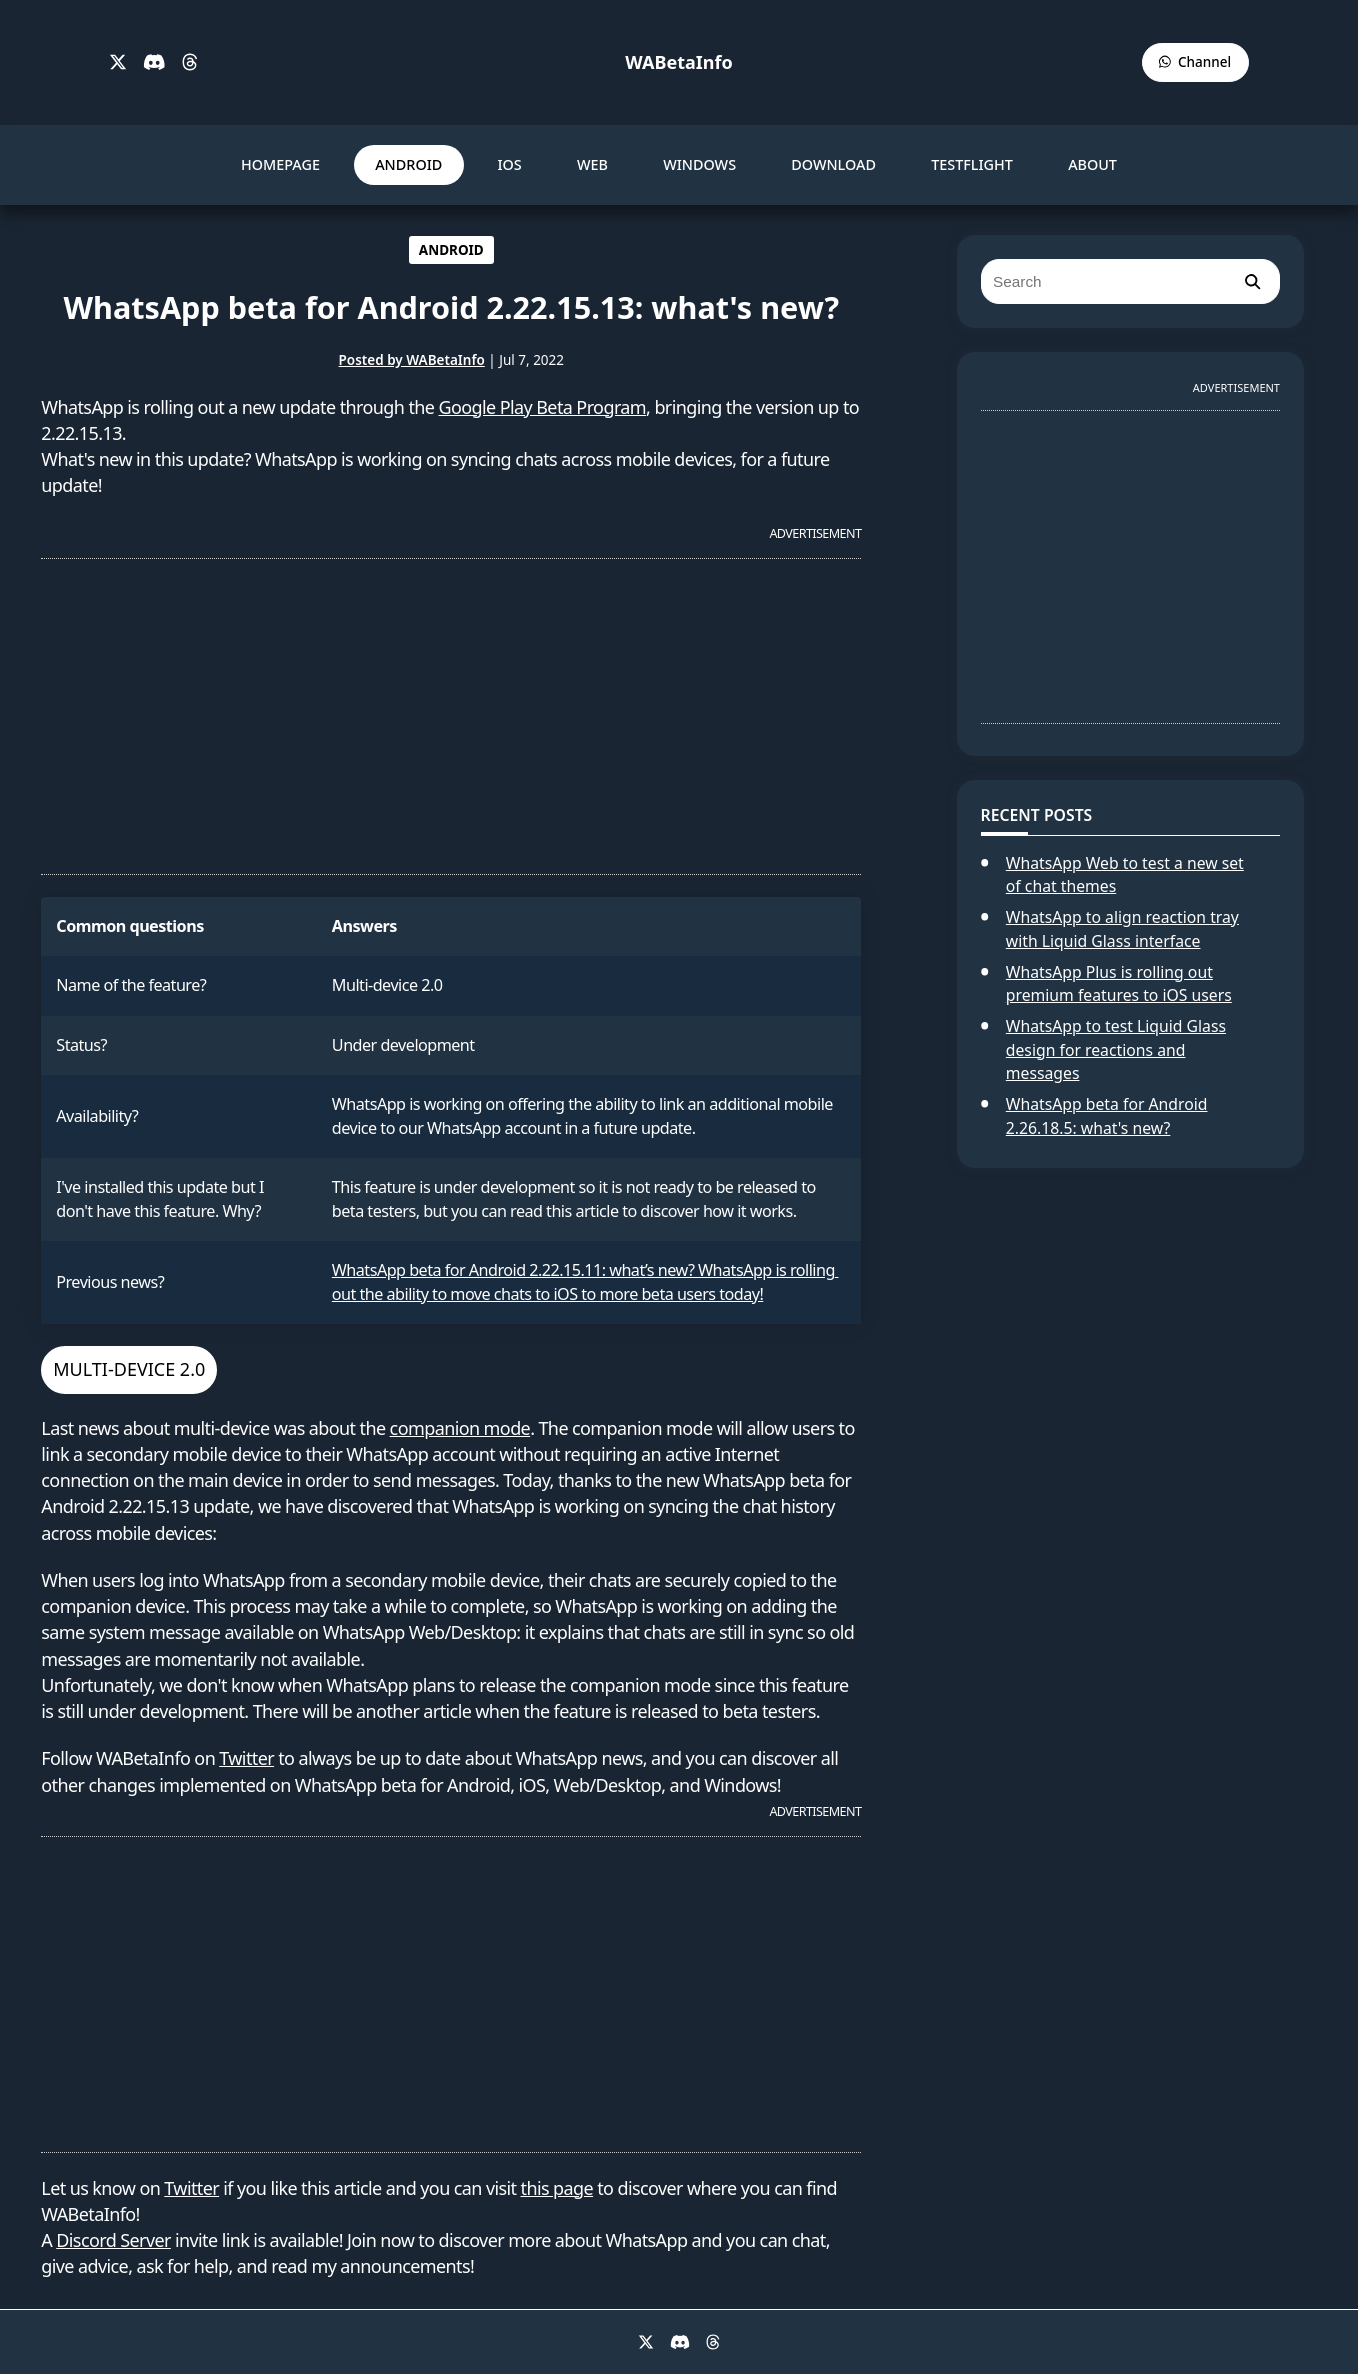 Image resolution: width=1358 pixels, height=2374 pixels. I want to click on [Threads], so click(190, 63).